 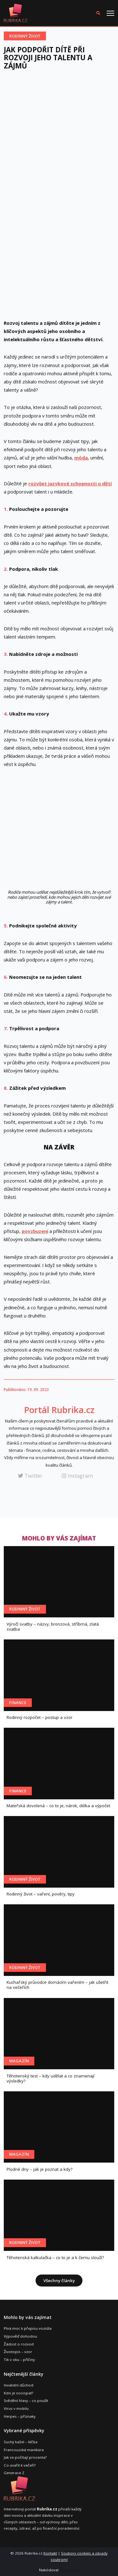 What do you see at coordinates (18, 2385) in the screenshot?
I see `Invalidní důchod` at bounding box center [18, 2385].